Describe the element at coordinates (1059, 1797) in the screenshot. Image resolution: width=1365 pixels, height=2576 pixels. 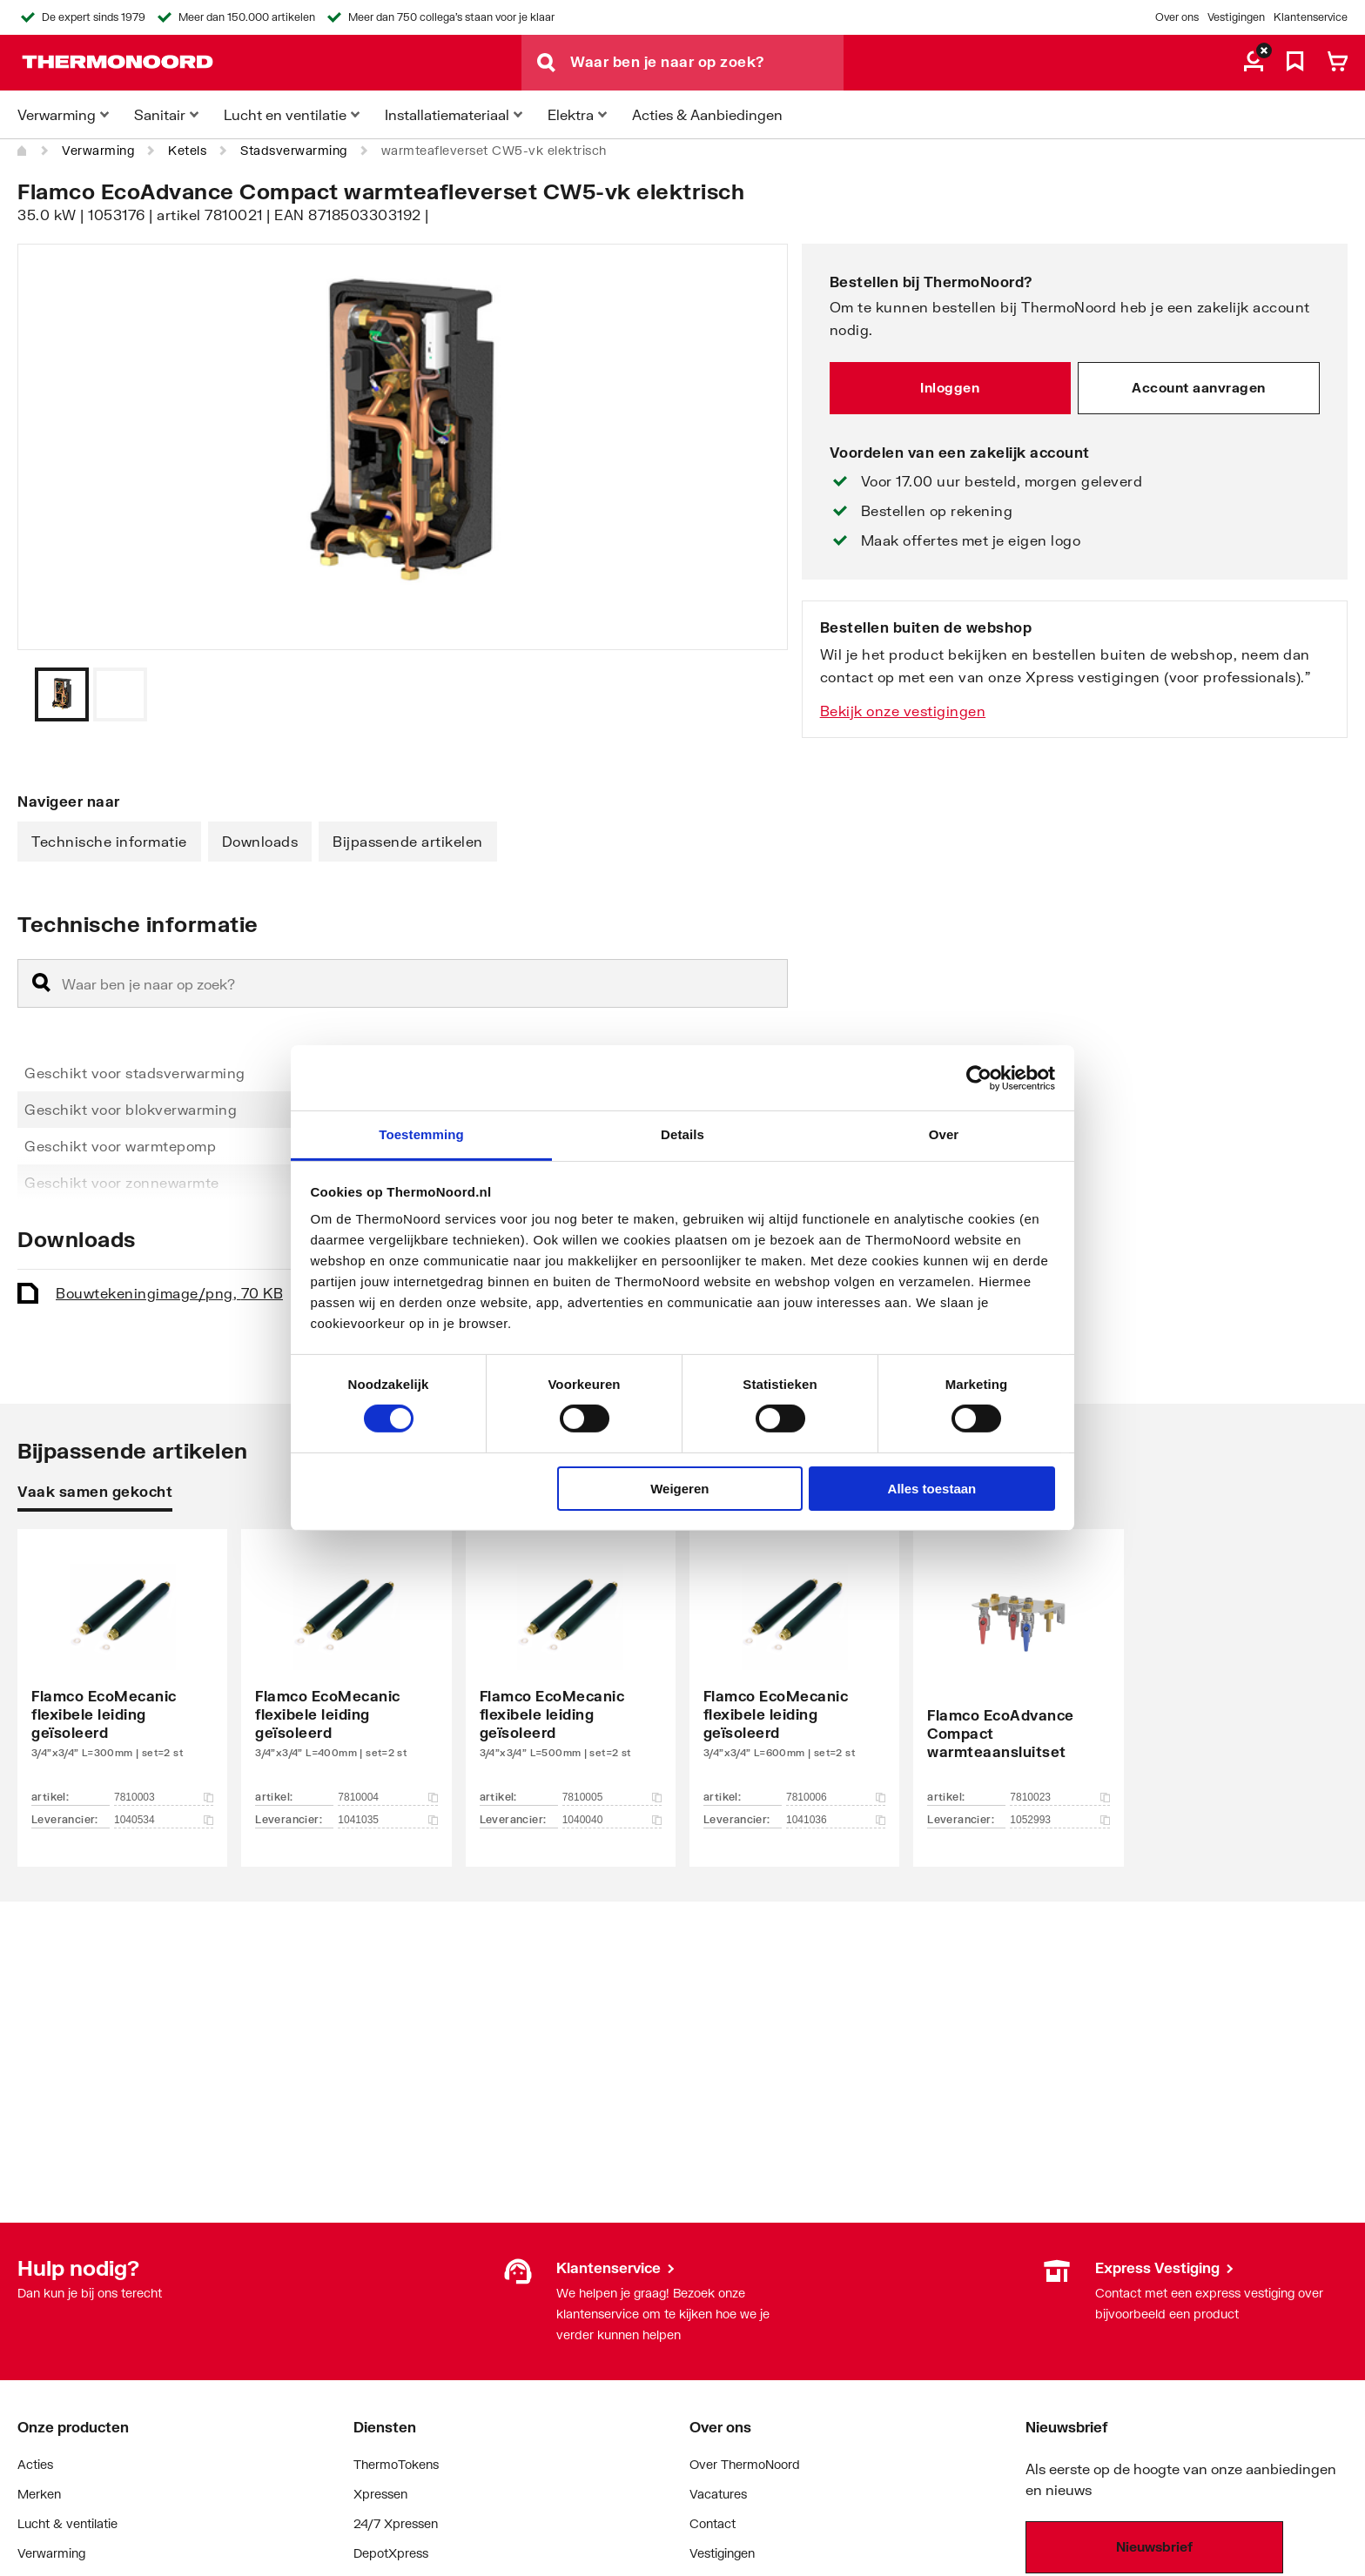
I see `7810023` at that location.